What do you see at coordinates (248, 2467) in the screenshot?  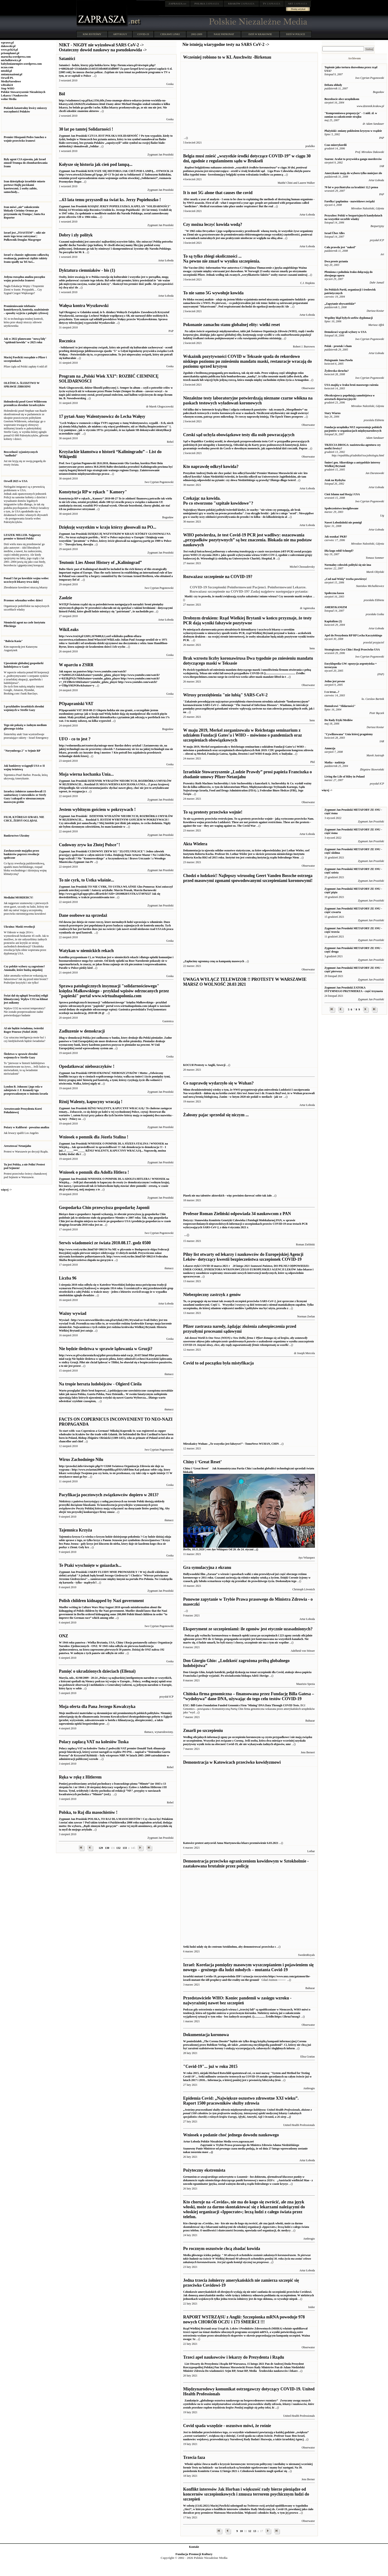 I see `Na 39. posiedzeniu Komitetu Corona 12 lutego 2021 r. Członkowie komitetu mogli spotkać się` at bounding box center [248, 2467].